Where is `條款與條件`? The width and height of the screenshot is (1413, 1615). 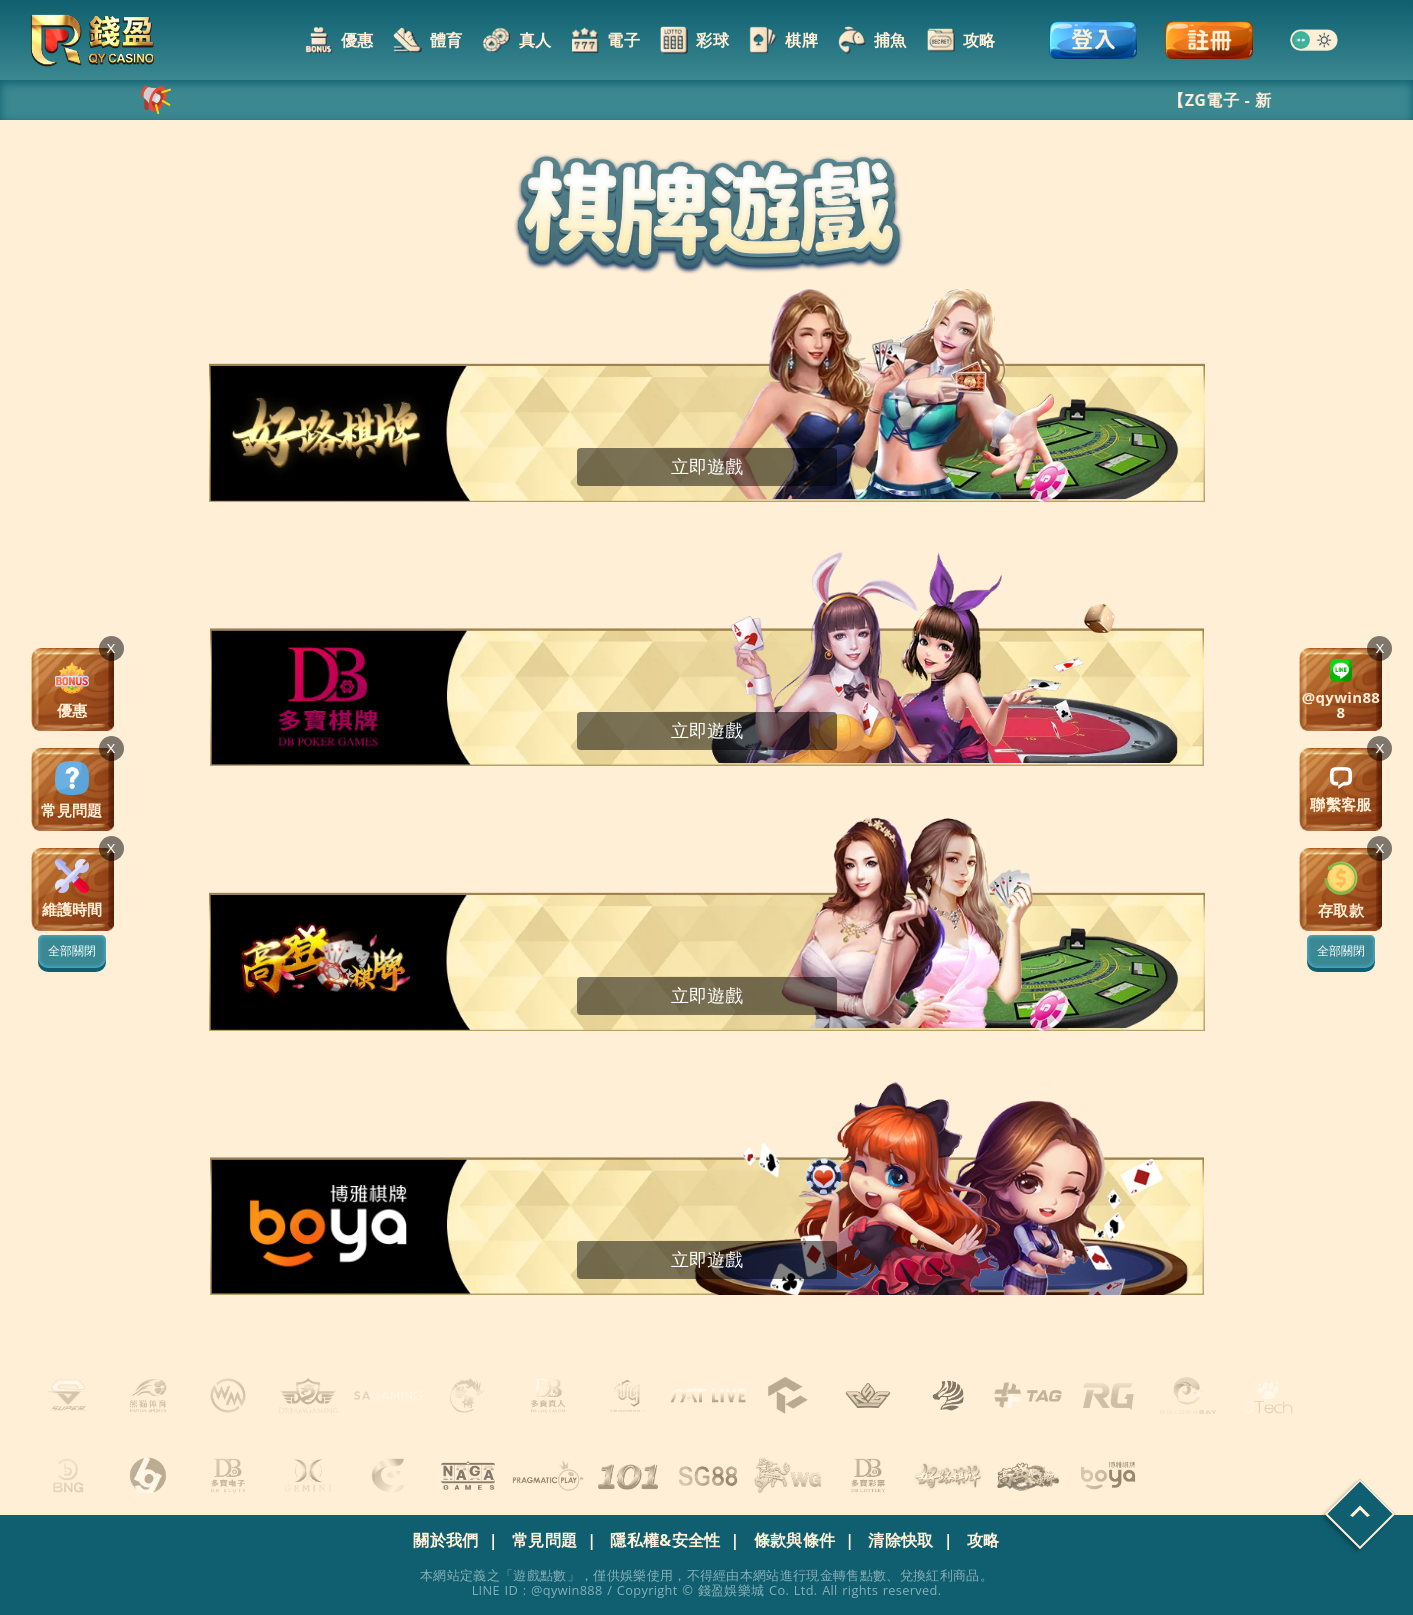
條款與條件 is located at coordinates (795, 1540).